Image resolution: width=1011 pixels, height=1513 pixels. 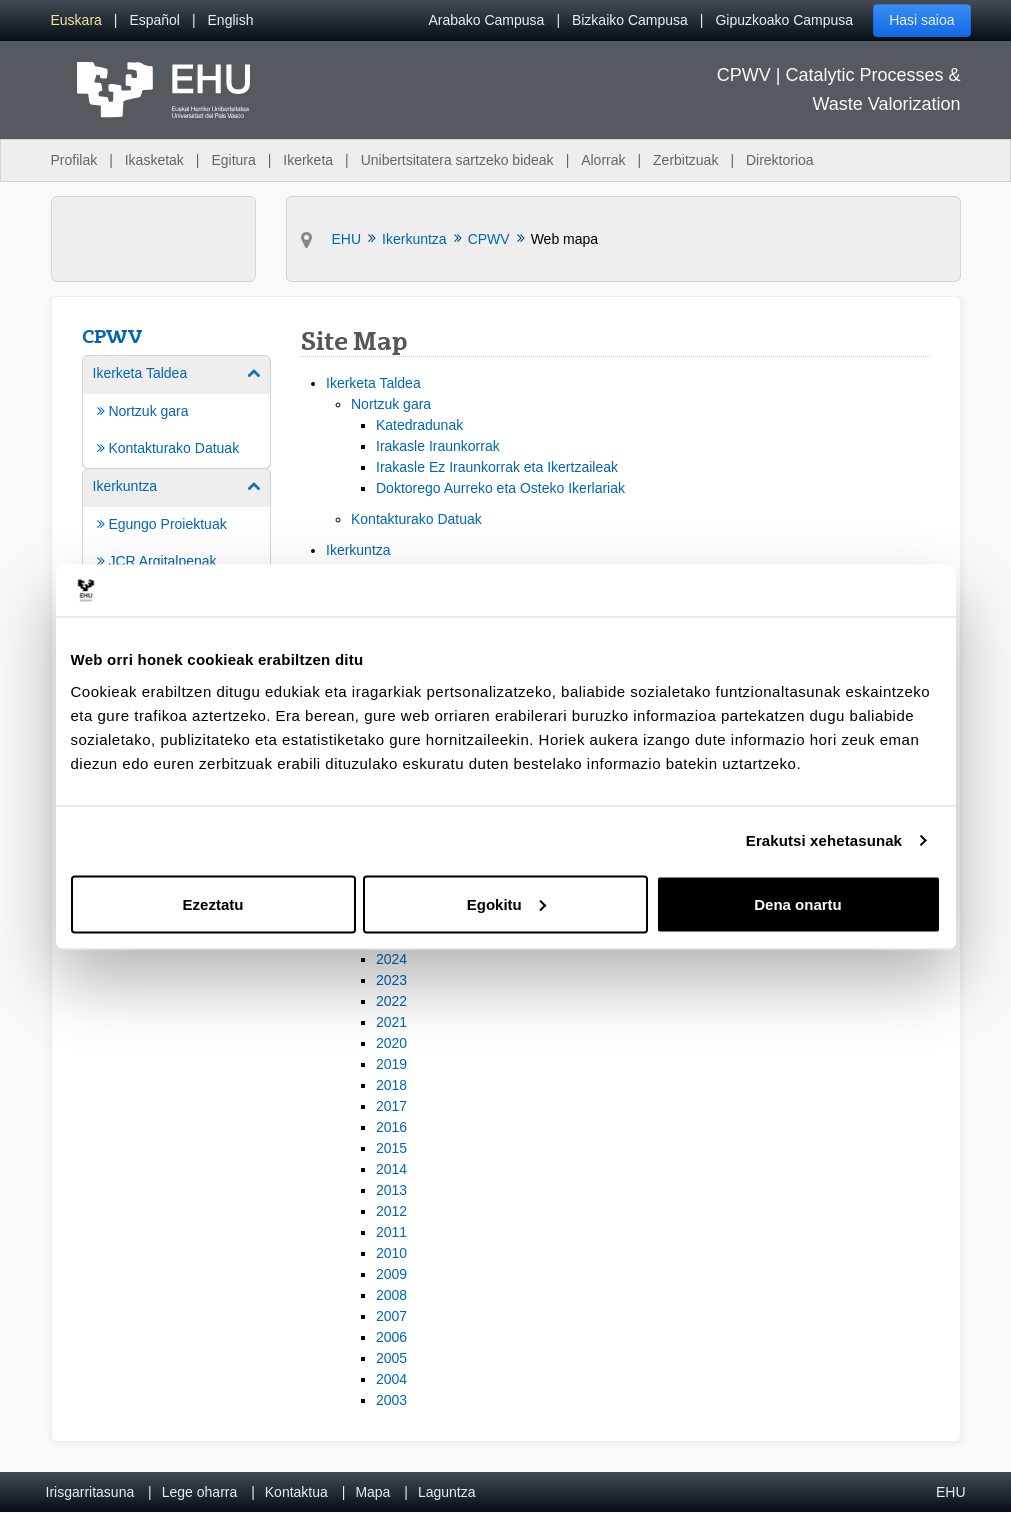 I want to click on Kontakturako Datuak, so click(x=416, y=519).